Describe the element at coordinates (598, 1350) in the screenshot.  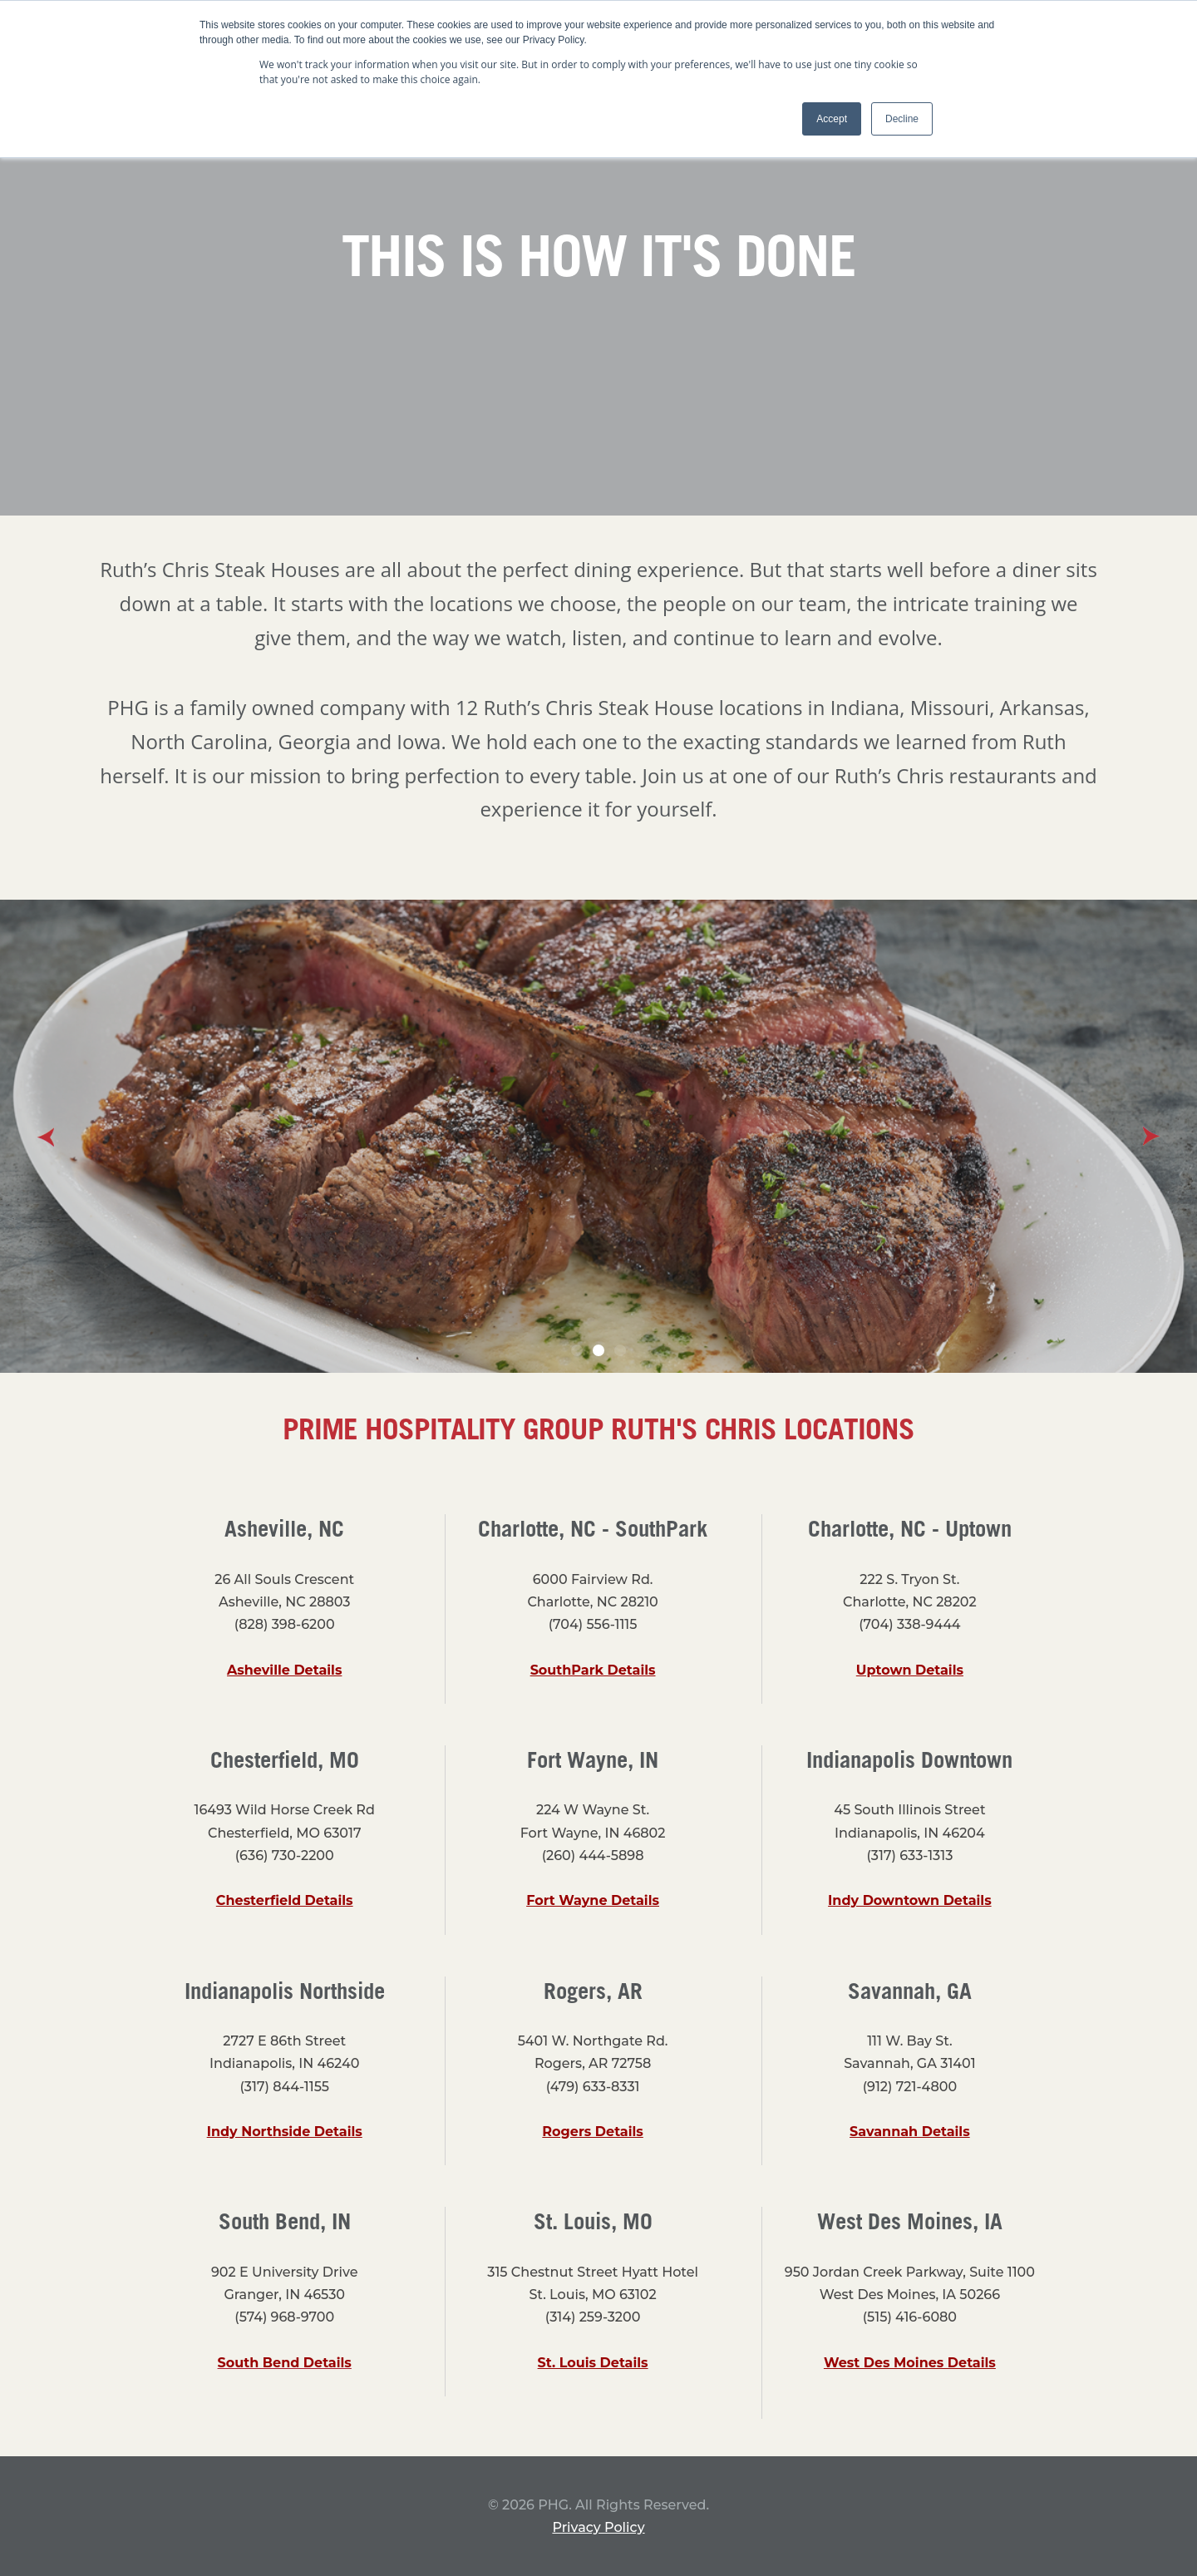
I see `2 [button]` at that location.